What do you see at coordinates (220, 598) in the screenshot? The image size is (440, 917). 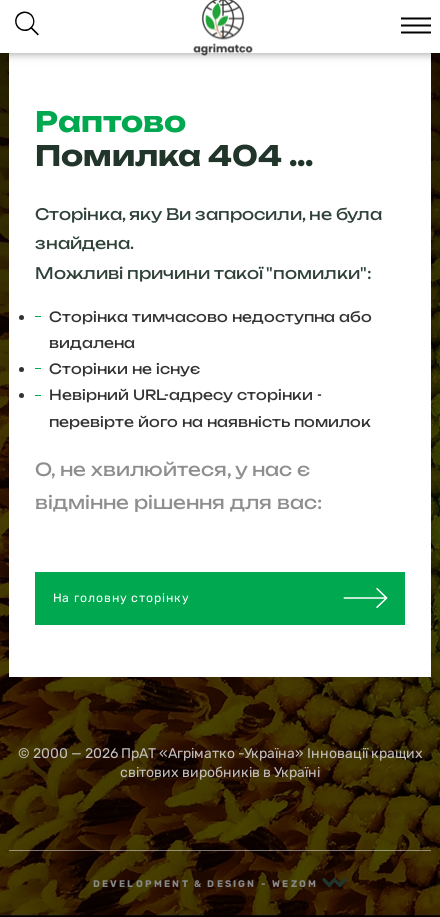 I see `На головну сторінку` at bounding box center [220, 598].